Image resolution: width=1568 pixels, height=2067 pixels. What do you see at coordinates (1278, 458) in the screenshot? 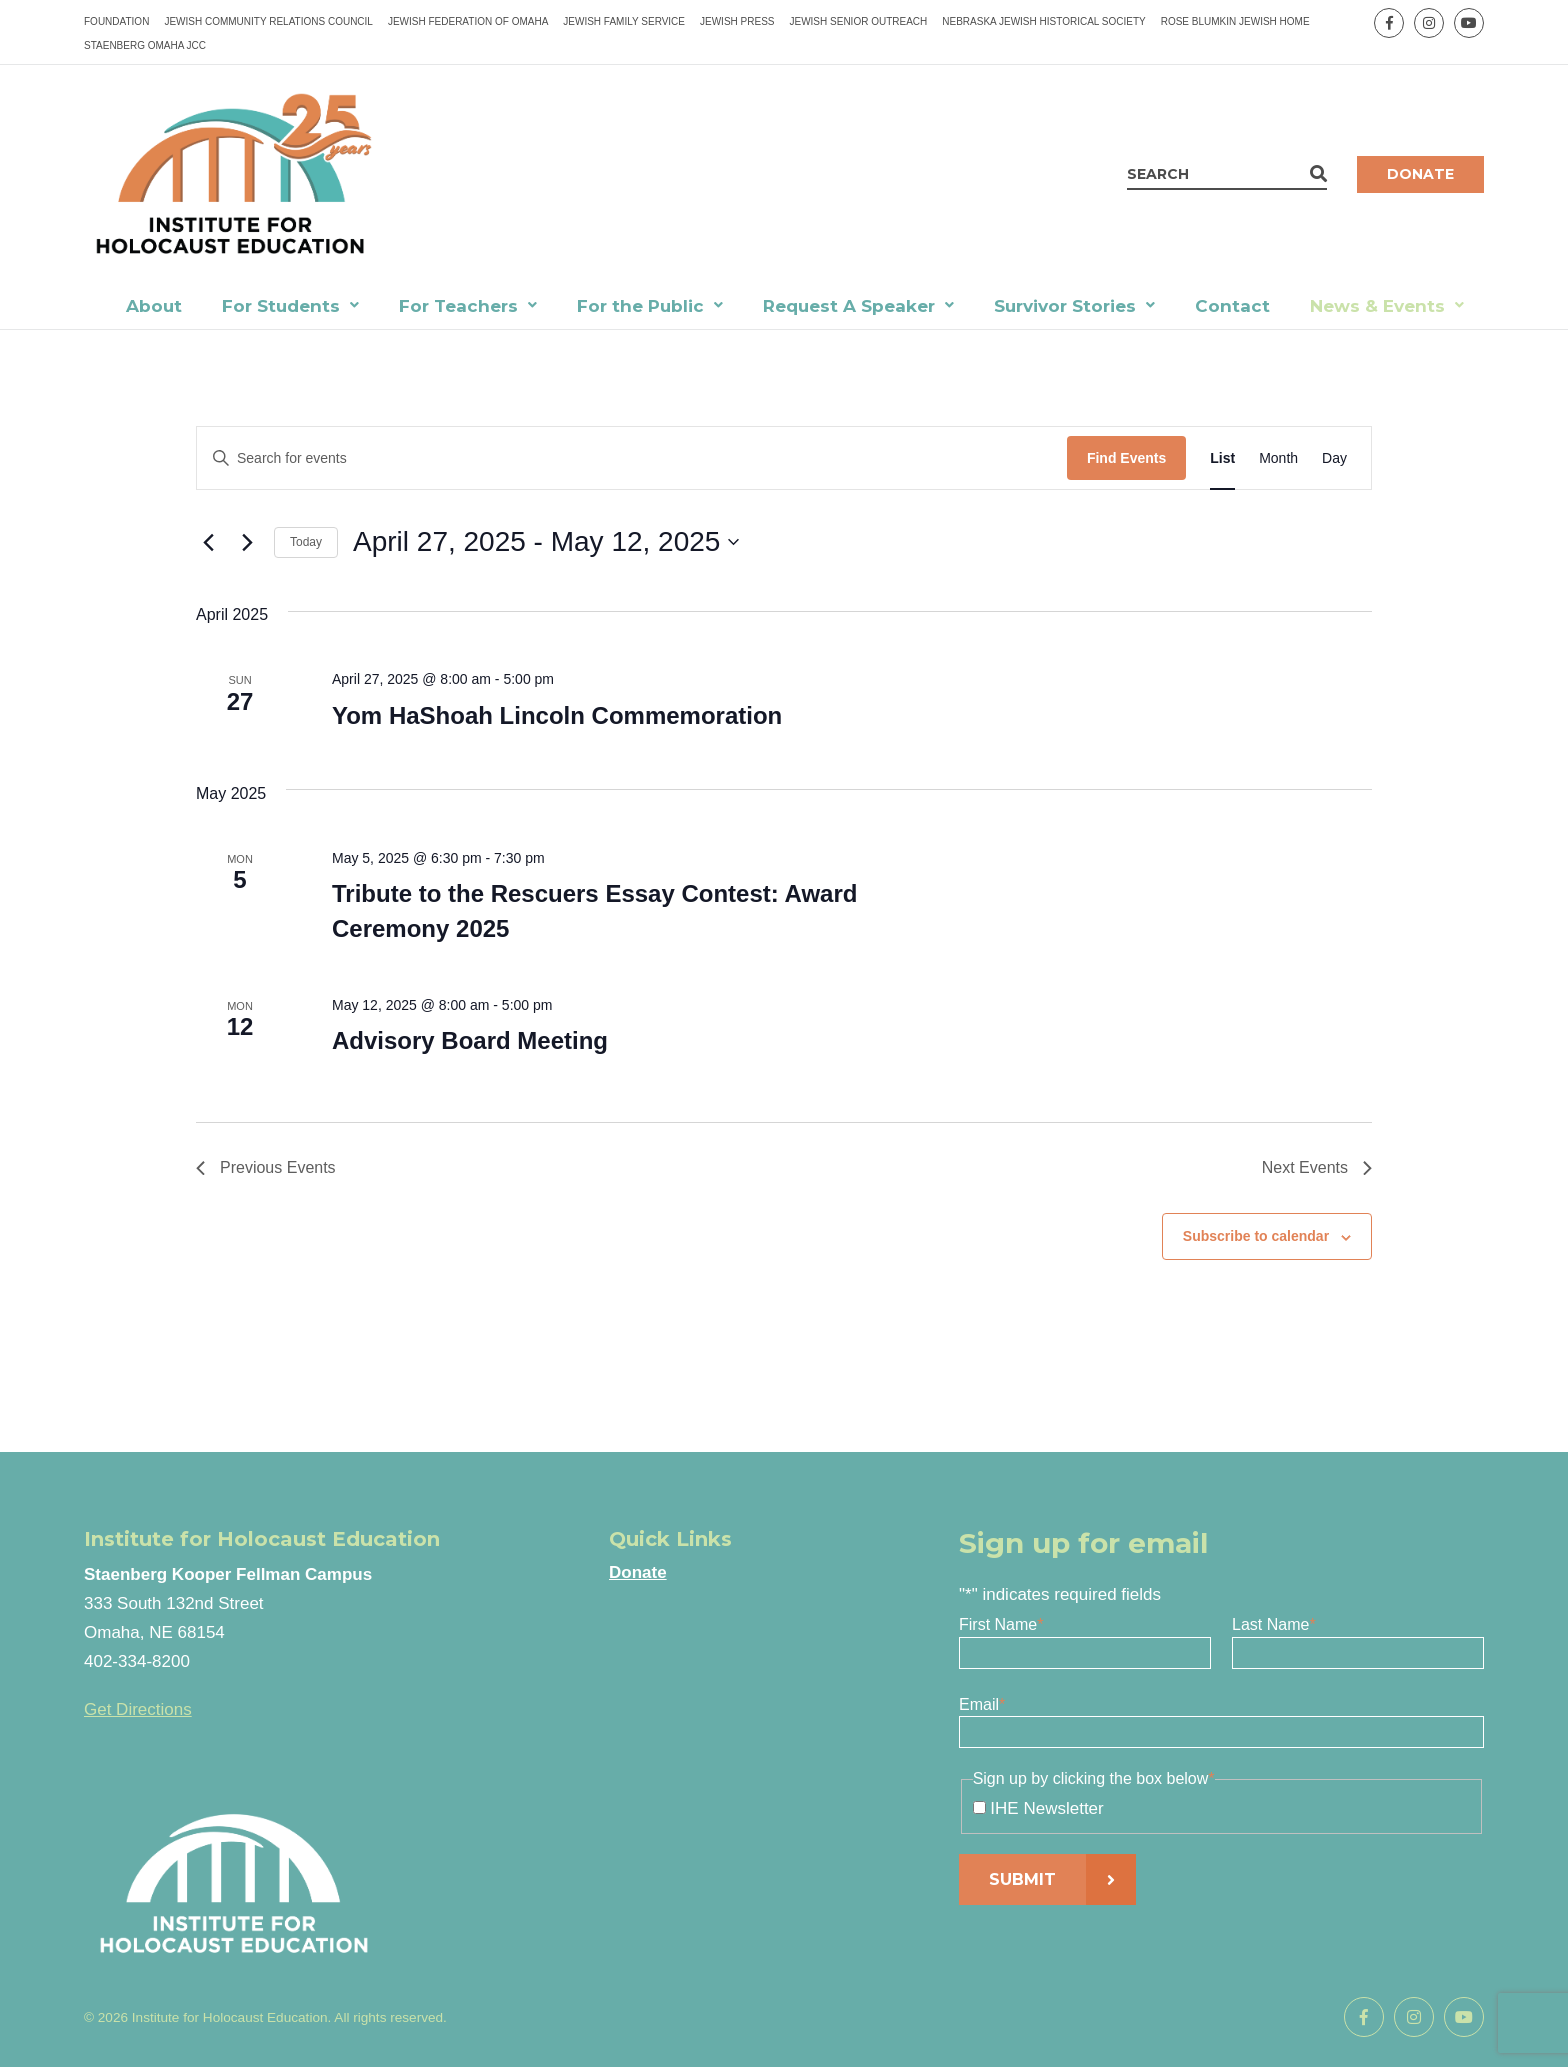
I see `[Display Events in Month View]` at bounding box center [1278, 458].